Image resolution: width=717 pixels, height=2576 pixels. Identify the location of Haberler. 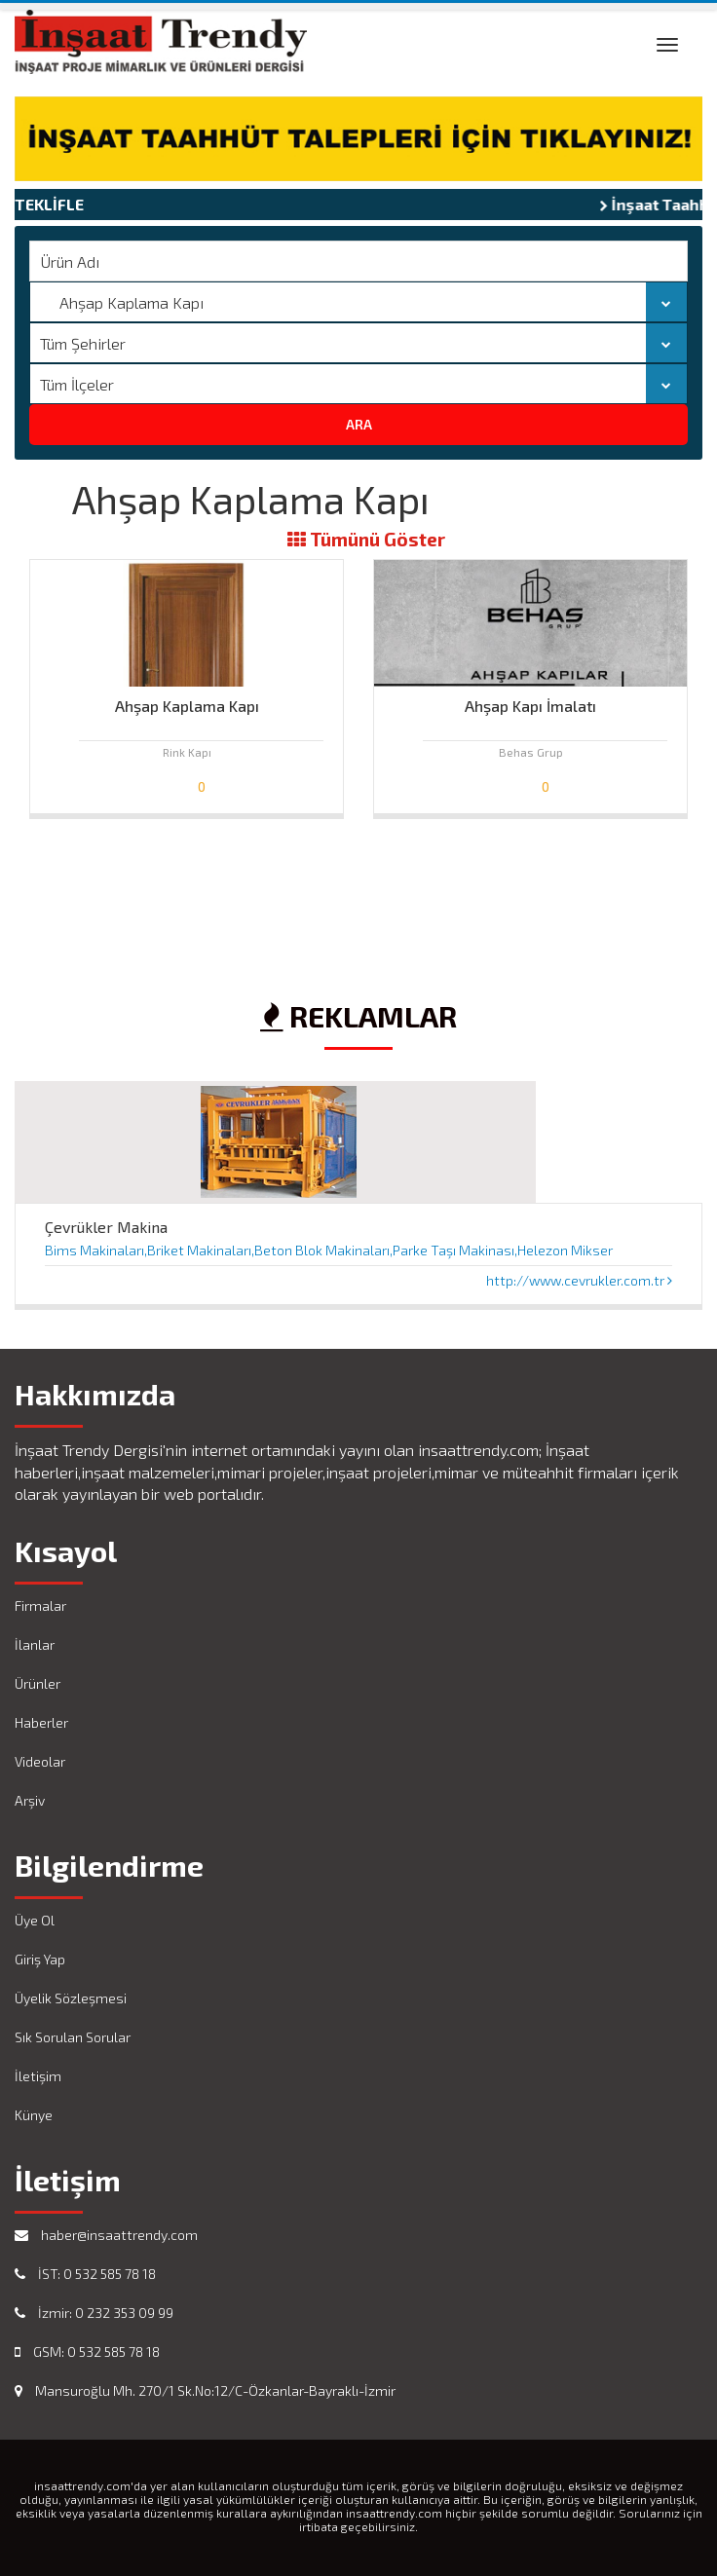
(41, 1722).